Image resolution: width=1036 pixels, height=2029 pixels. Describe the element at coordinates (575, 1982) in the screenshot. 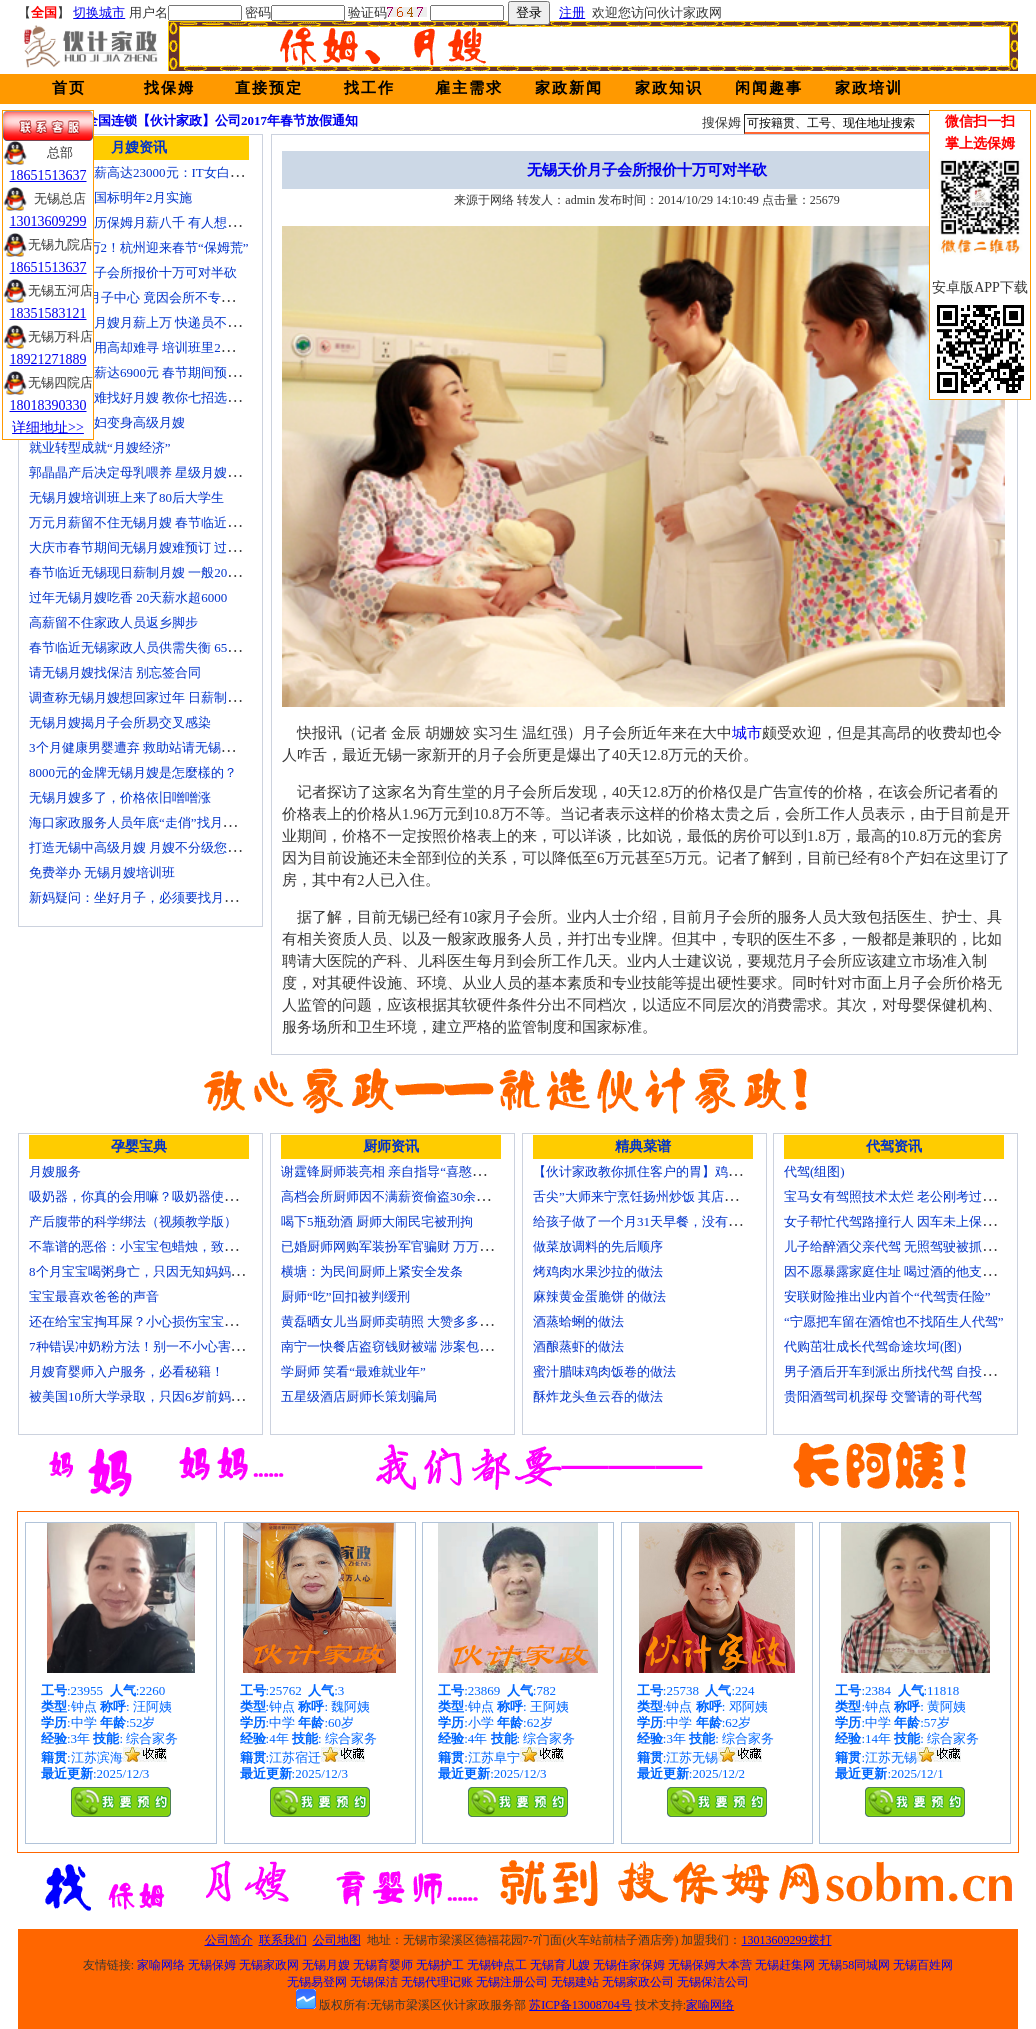

I see `无锡建站` at that location.